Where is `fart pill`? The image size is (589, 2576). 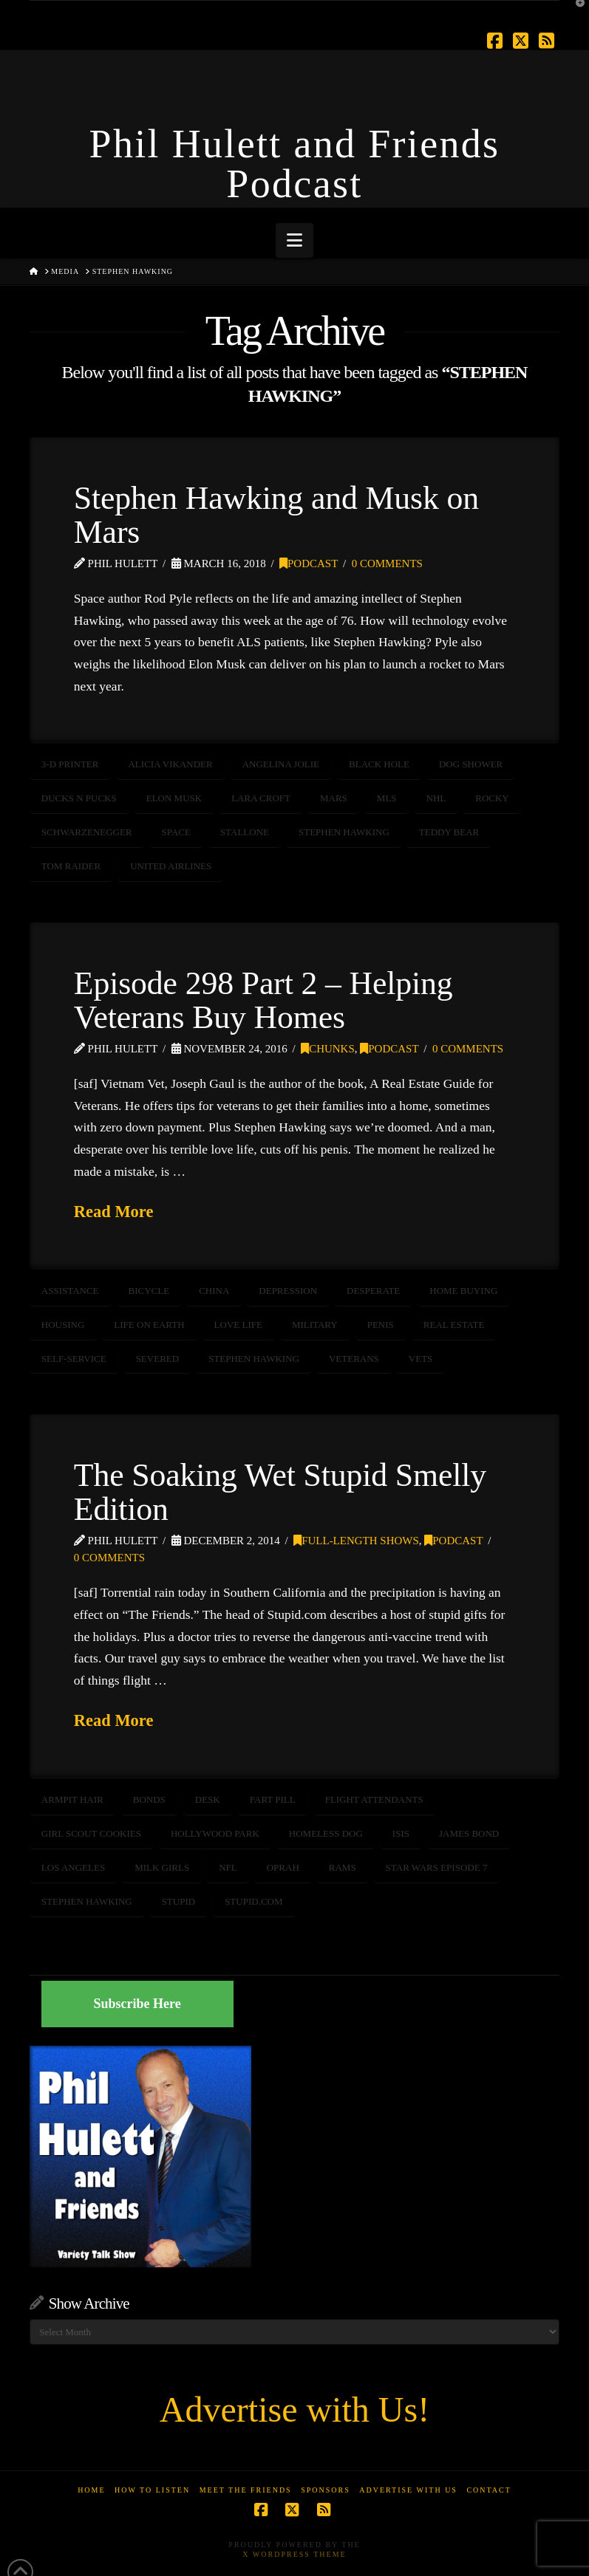
fart pill is located at coordinates (273, 1799).